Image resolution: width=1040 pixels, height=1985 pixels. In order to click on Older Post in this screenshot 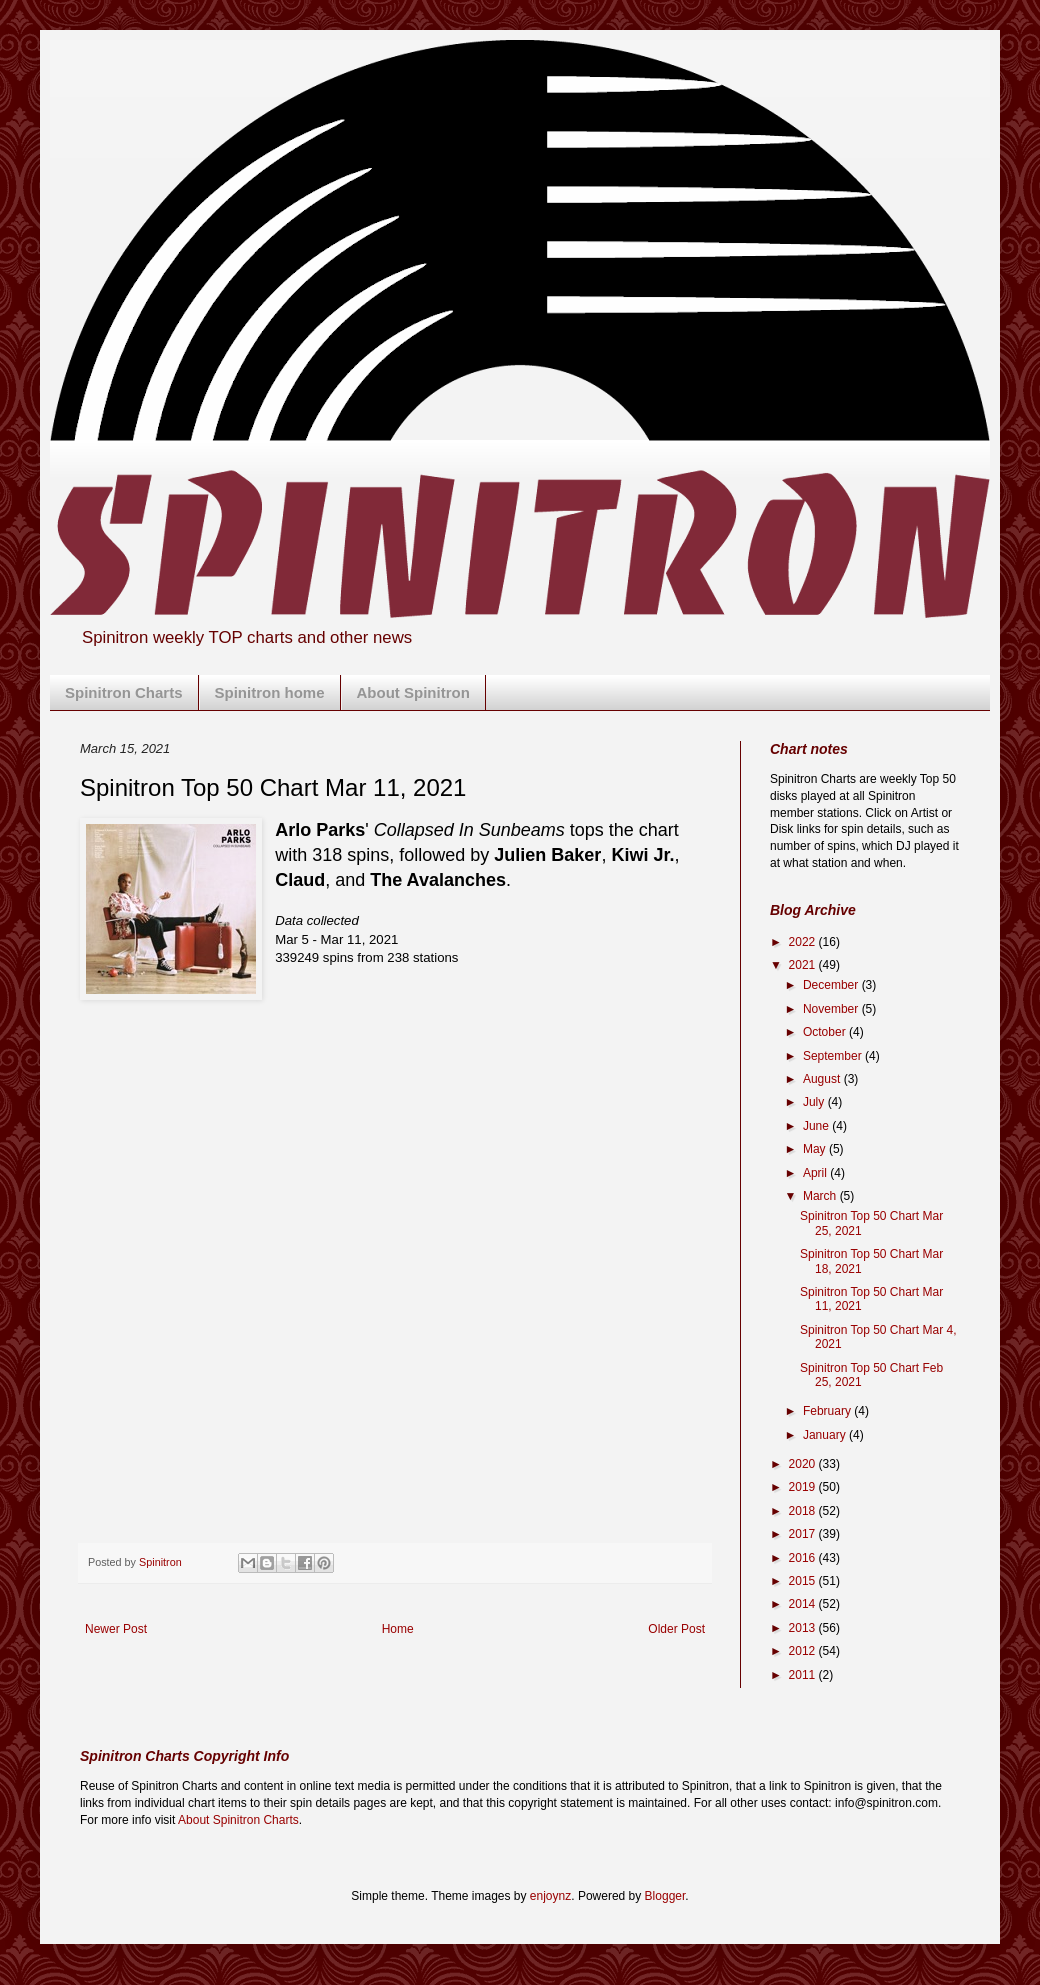, I will do `click(676, 1629)`.